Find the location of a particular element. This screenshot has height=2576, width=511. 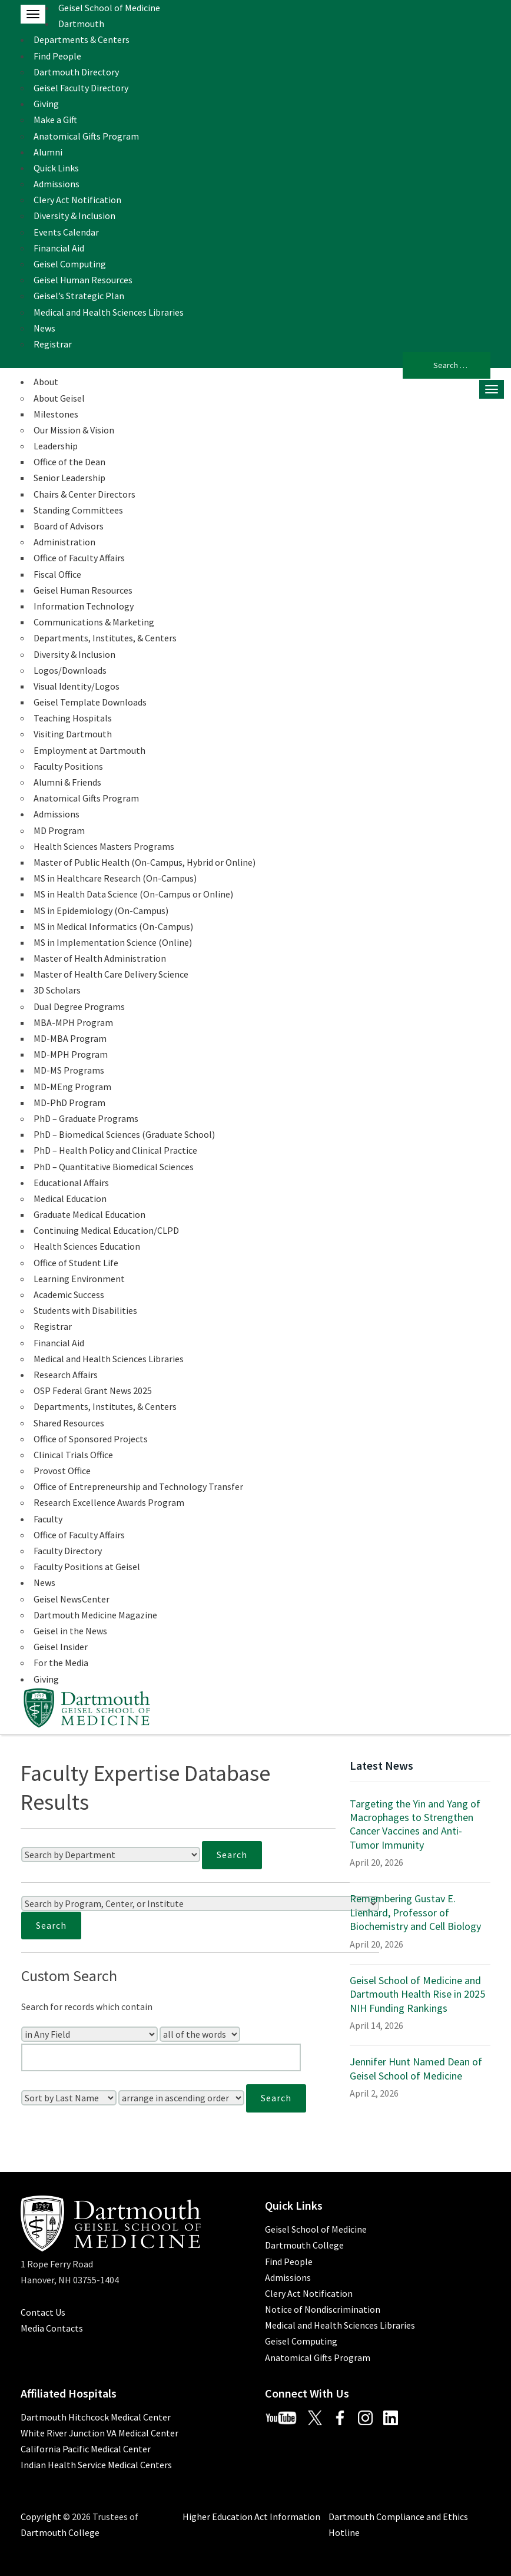

Provost Office is located at coordinates (62, 1470).